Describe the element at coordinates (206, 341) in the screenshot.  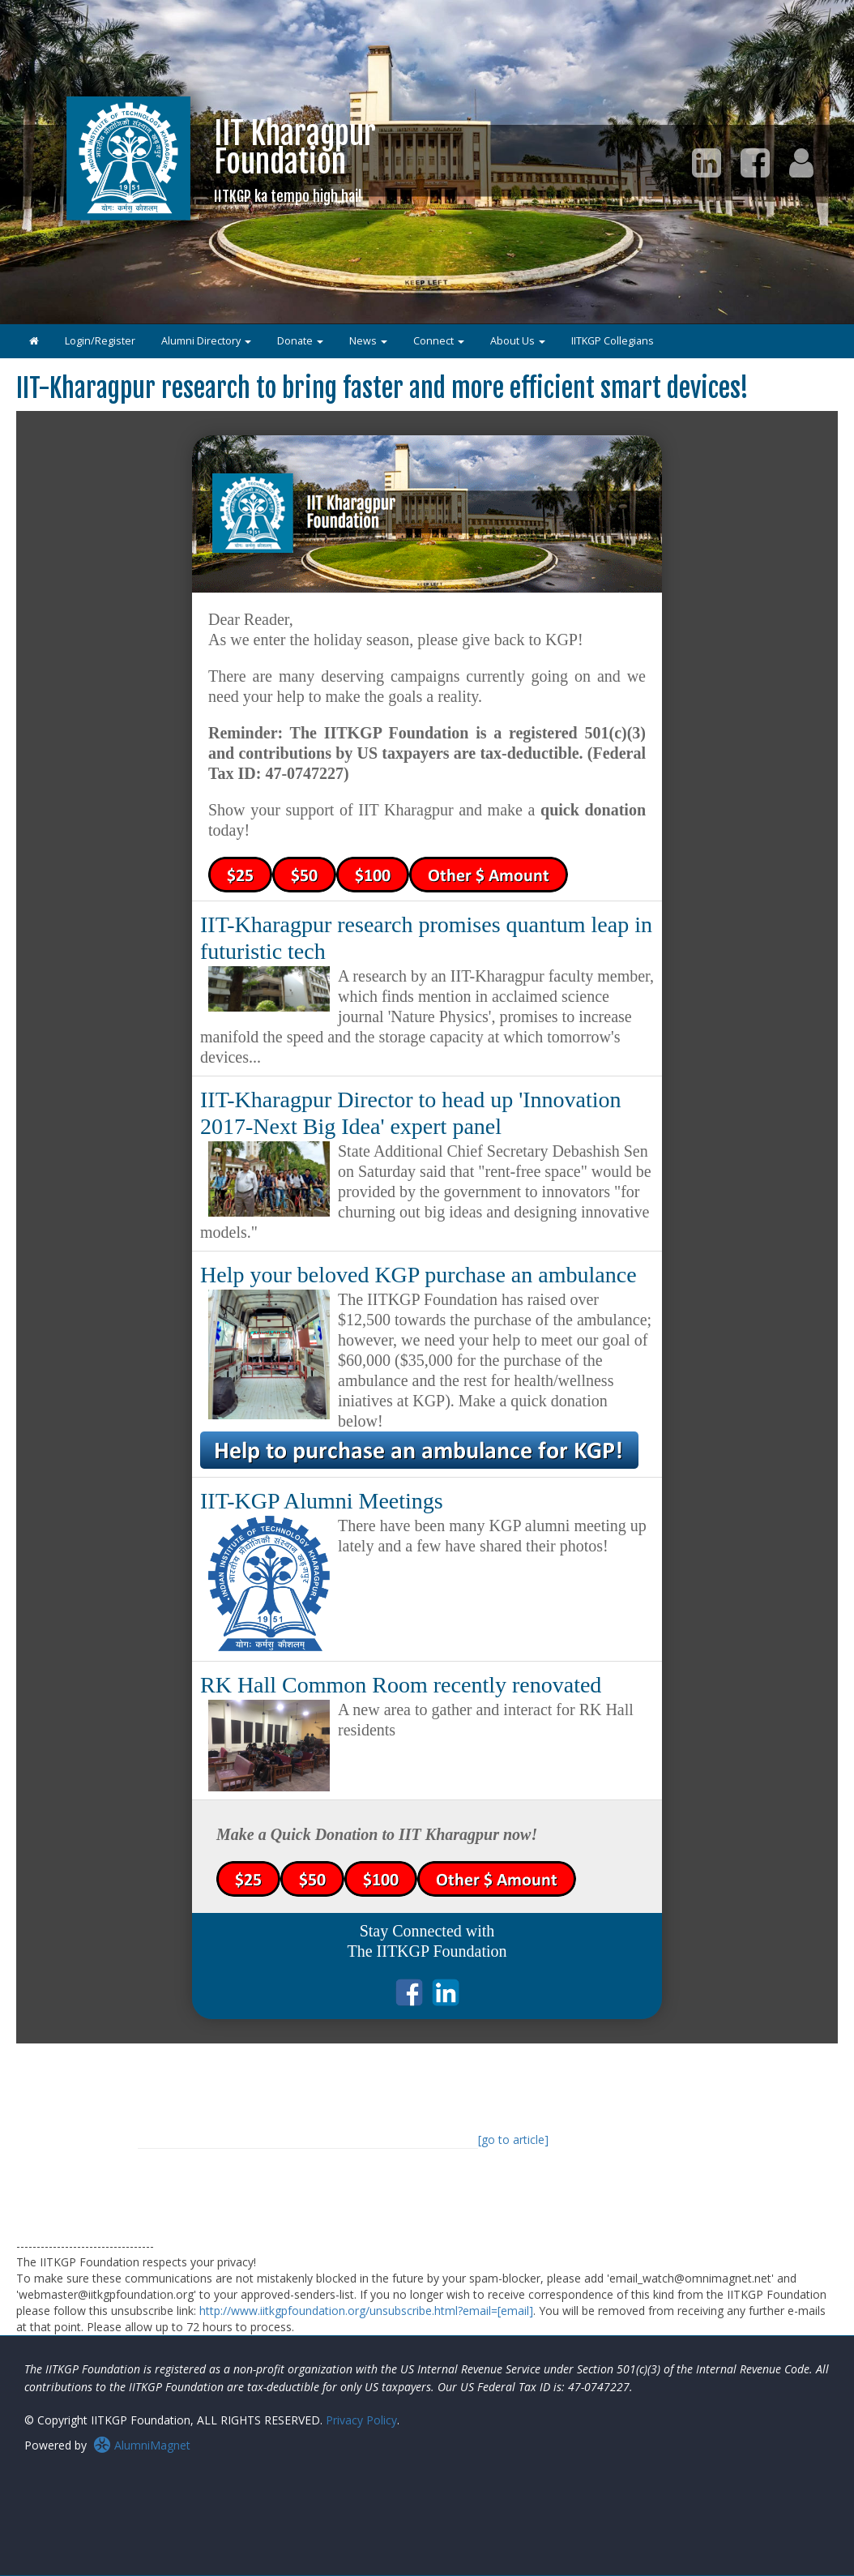
I see `Alumni Directory [button]` at that location.